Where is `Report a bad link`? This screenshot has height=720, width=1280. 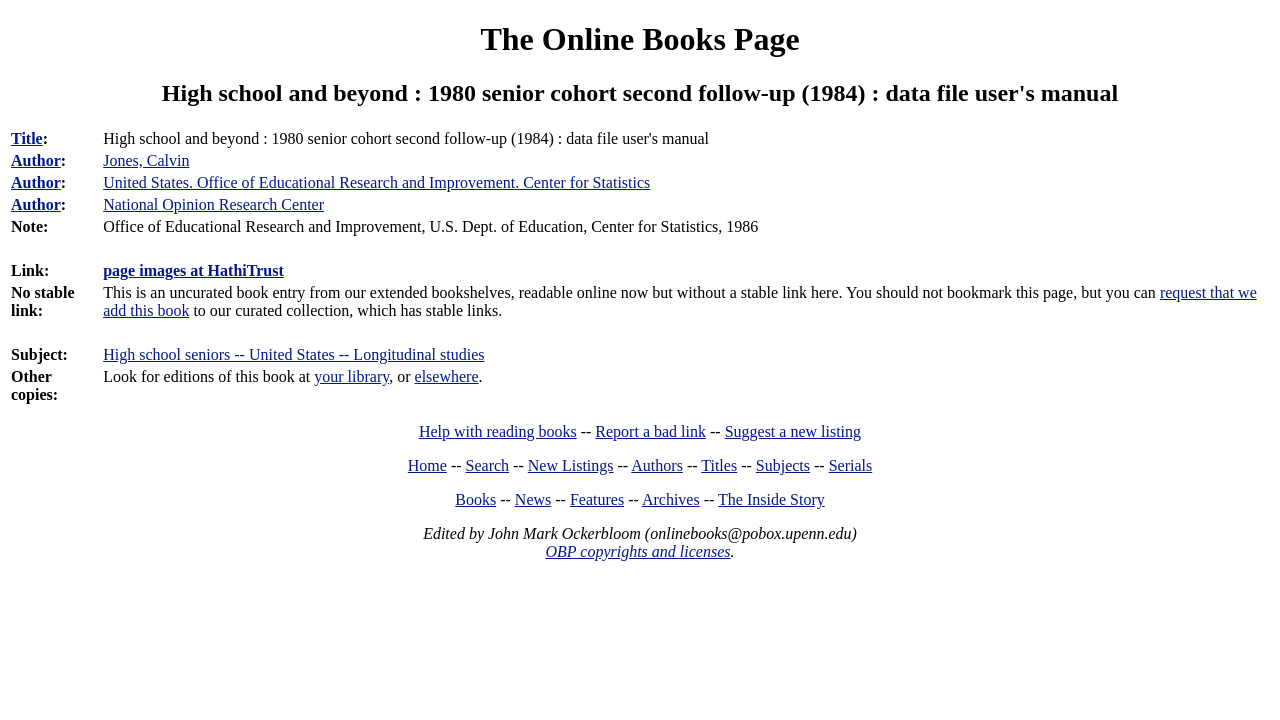
Report a bad link is located at coordinates (650, 431).